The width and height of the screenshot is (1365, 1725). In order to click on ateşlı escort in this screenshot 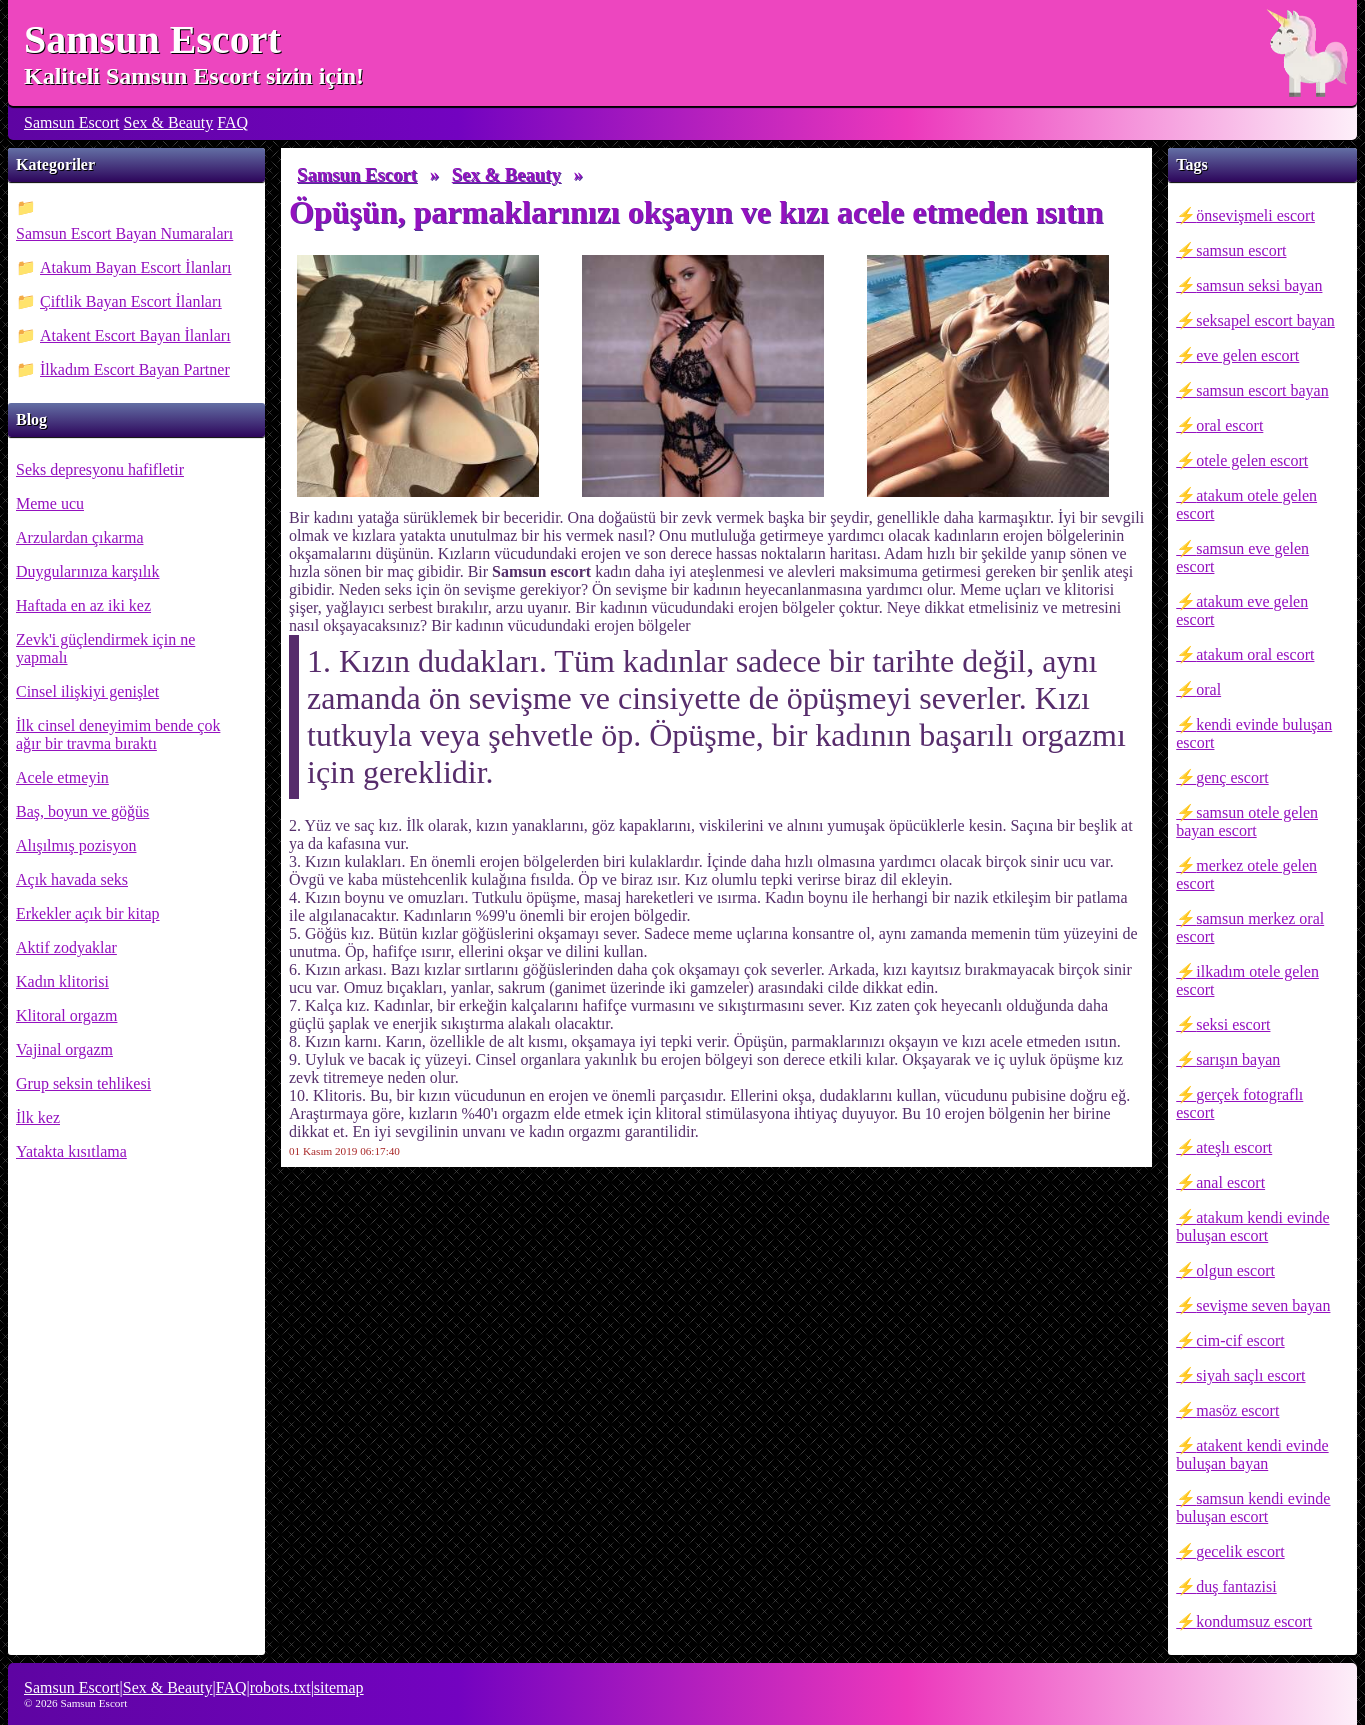, I will do `click(1234, 1147)`.